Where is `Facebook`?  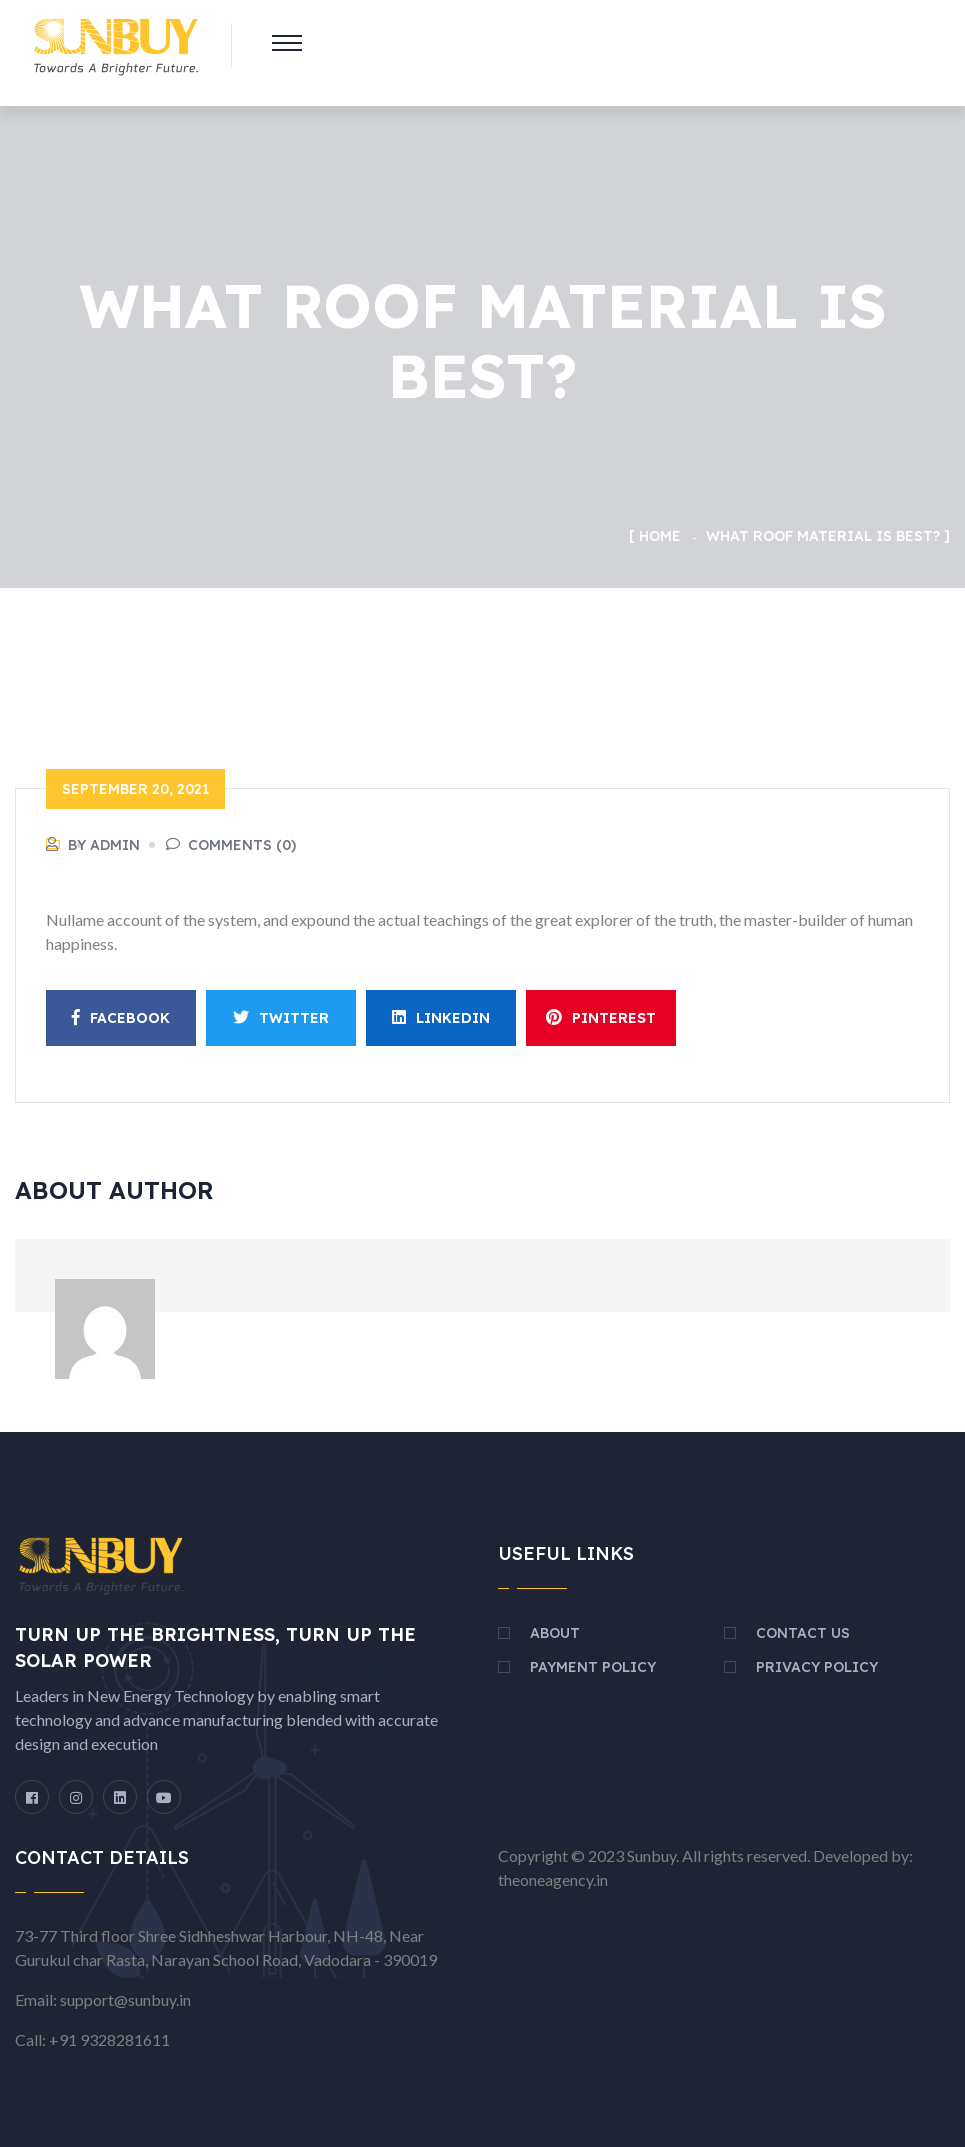 Facebook is located at coordinates (121, 1018).